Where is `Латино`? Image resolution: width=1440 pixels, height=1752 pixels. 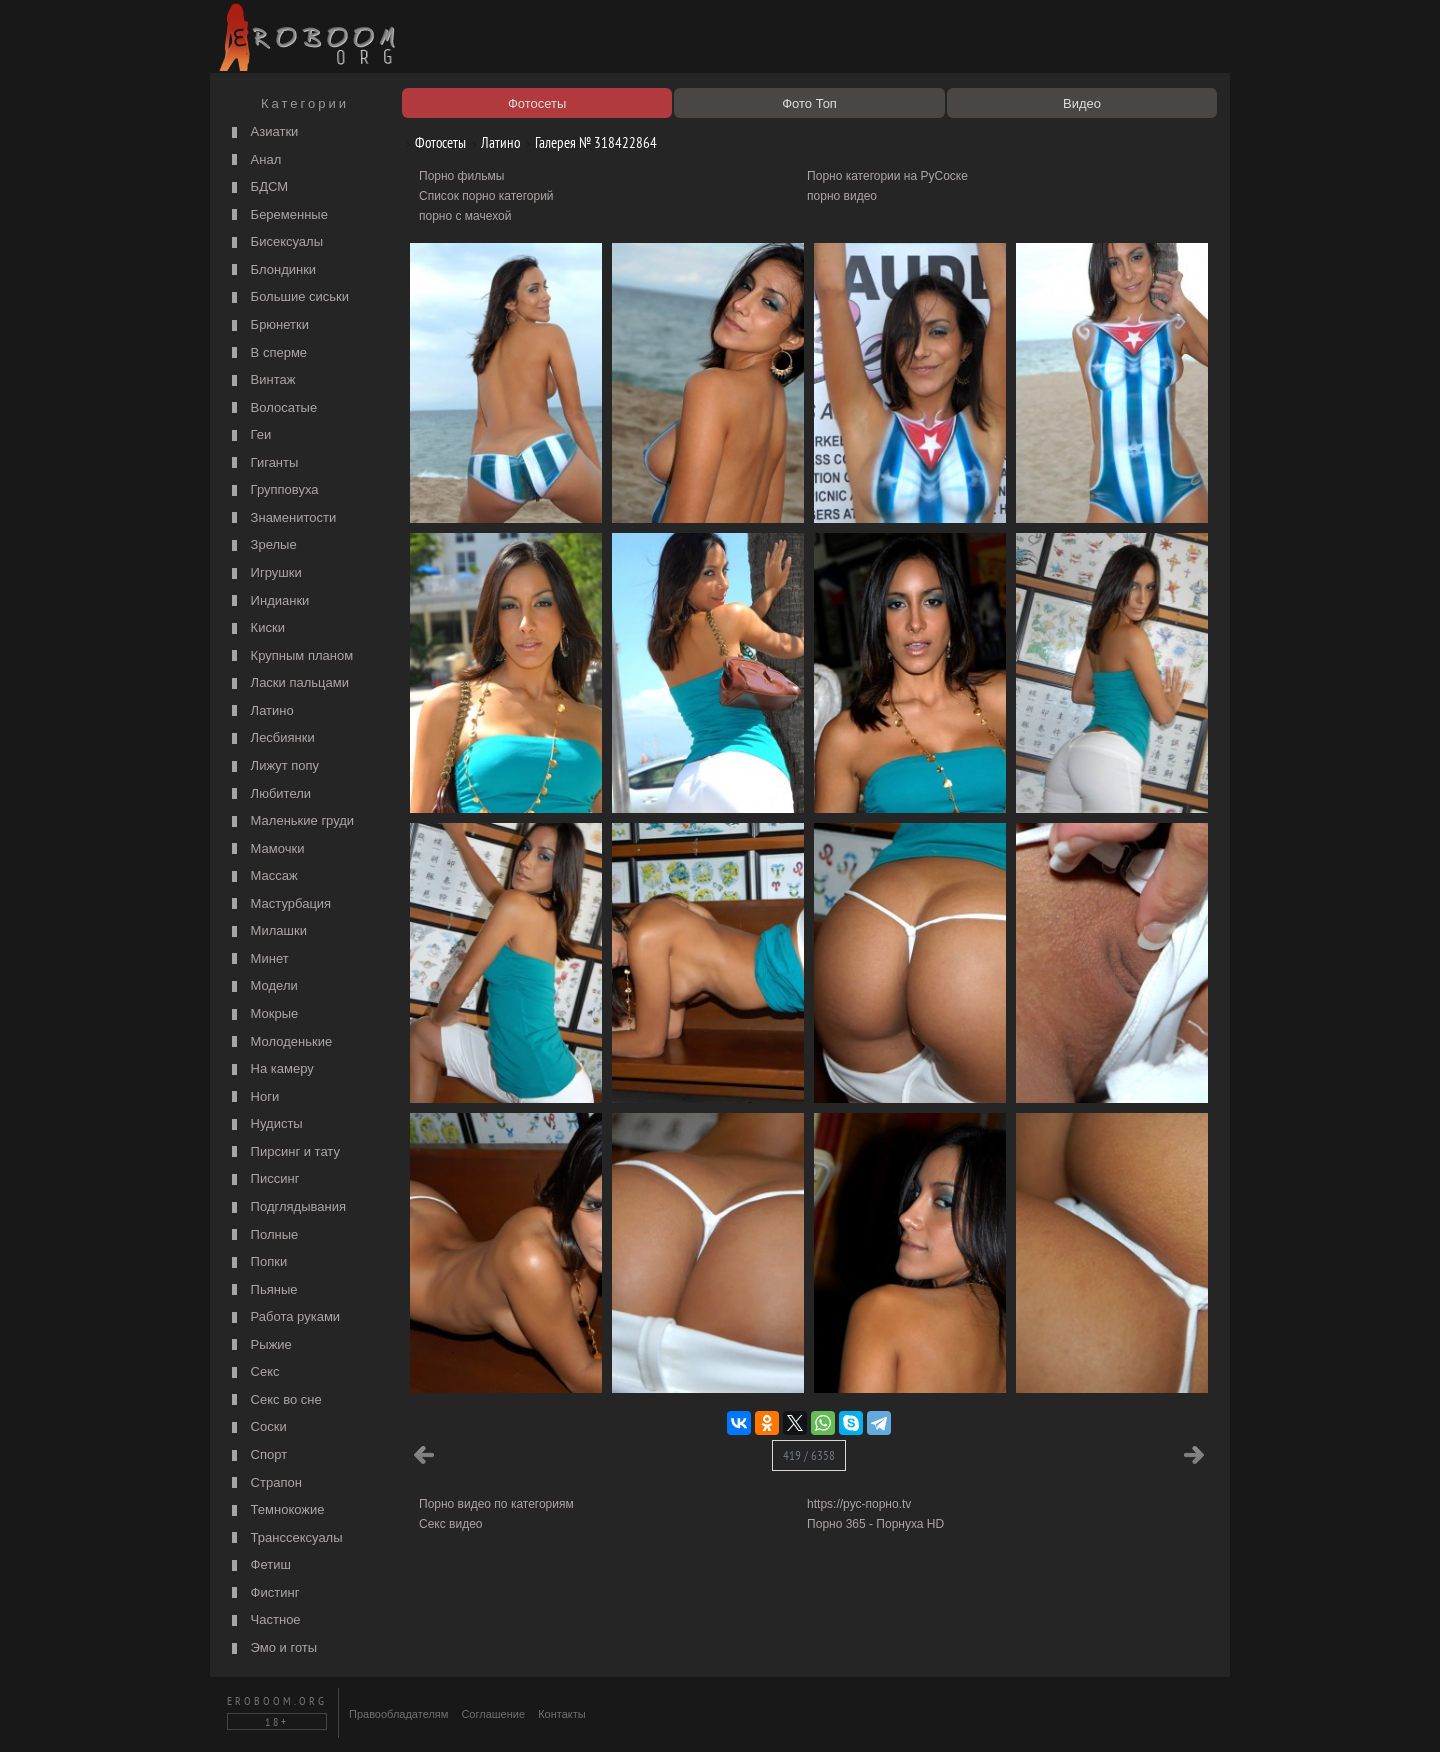 Латино is located at coordinates (260, 711).